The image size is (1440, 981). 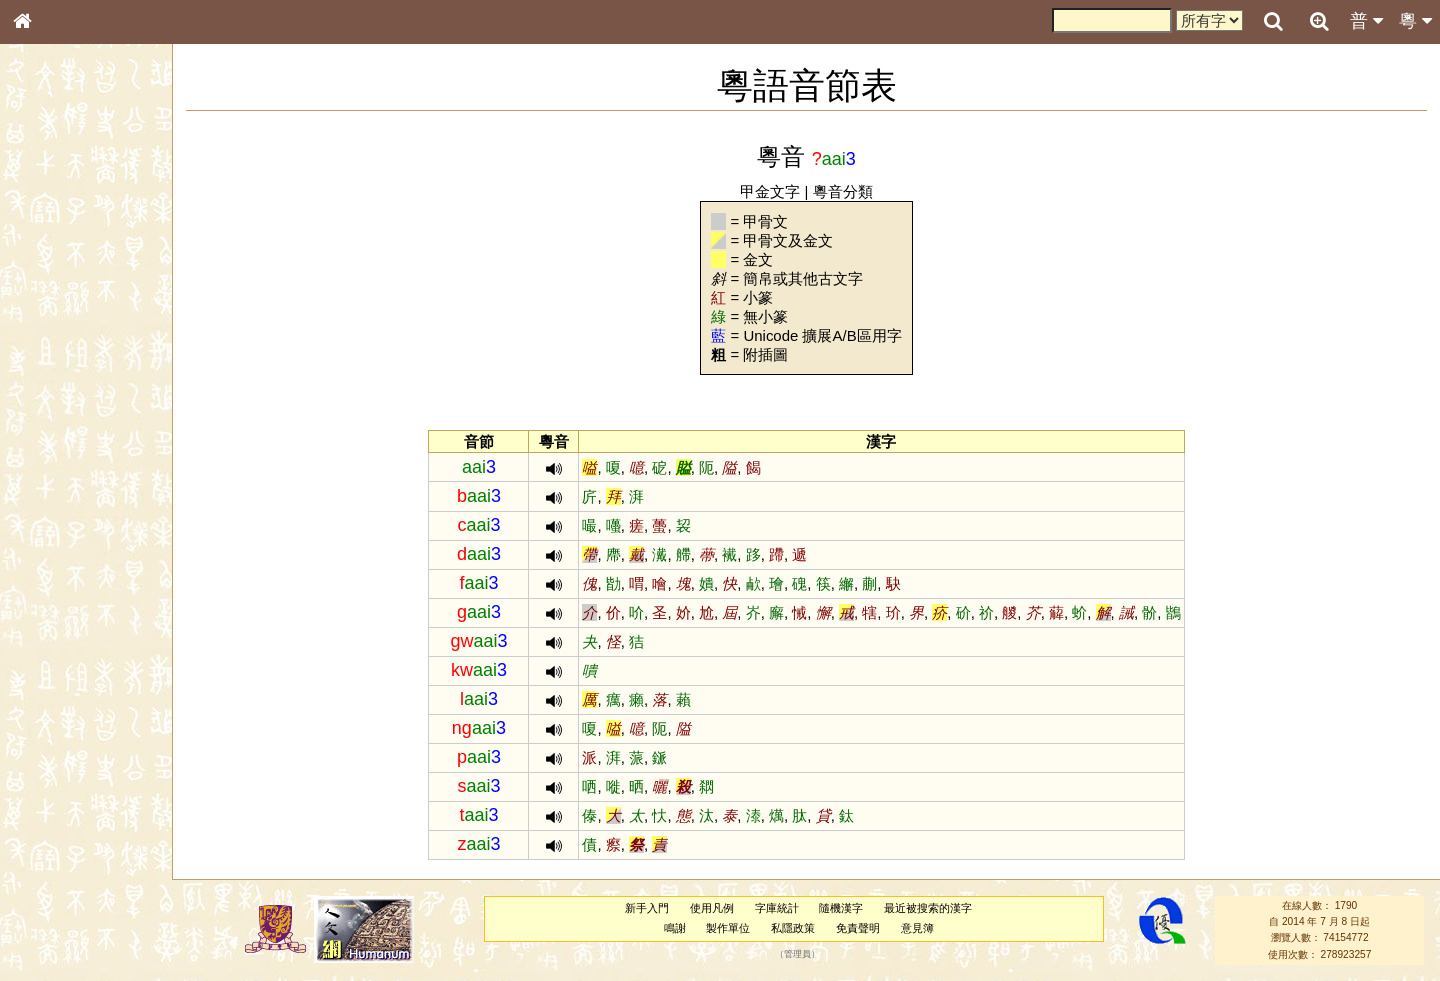 What do you see at coordinates (777, 908) in the screenshot?
I see `字庫統計` at bounding box center [777, 908].